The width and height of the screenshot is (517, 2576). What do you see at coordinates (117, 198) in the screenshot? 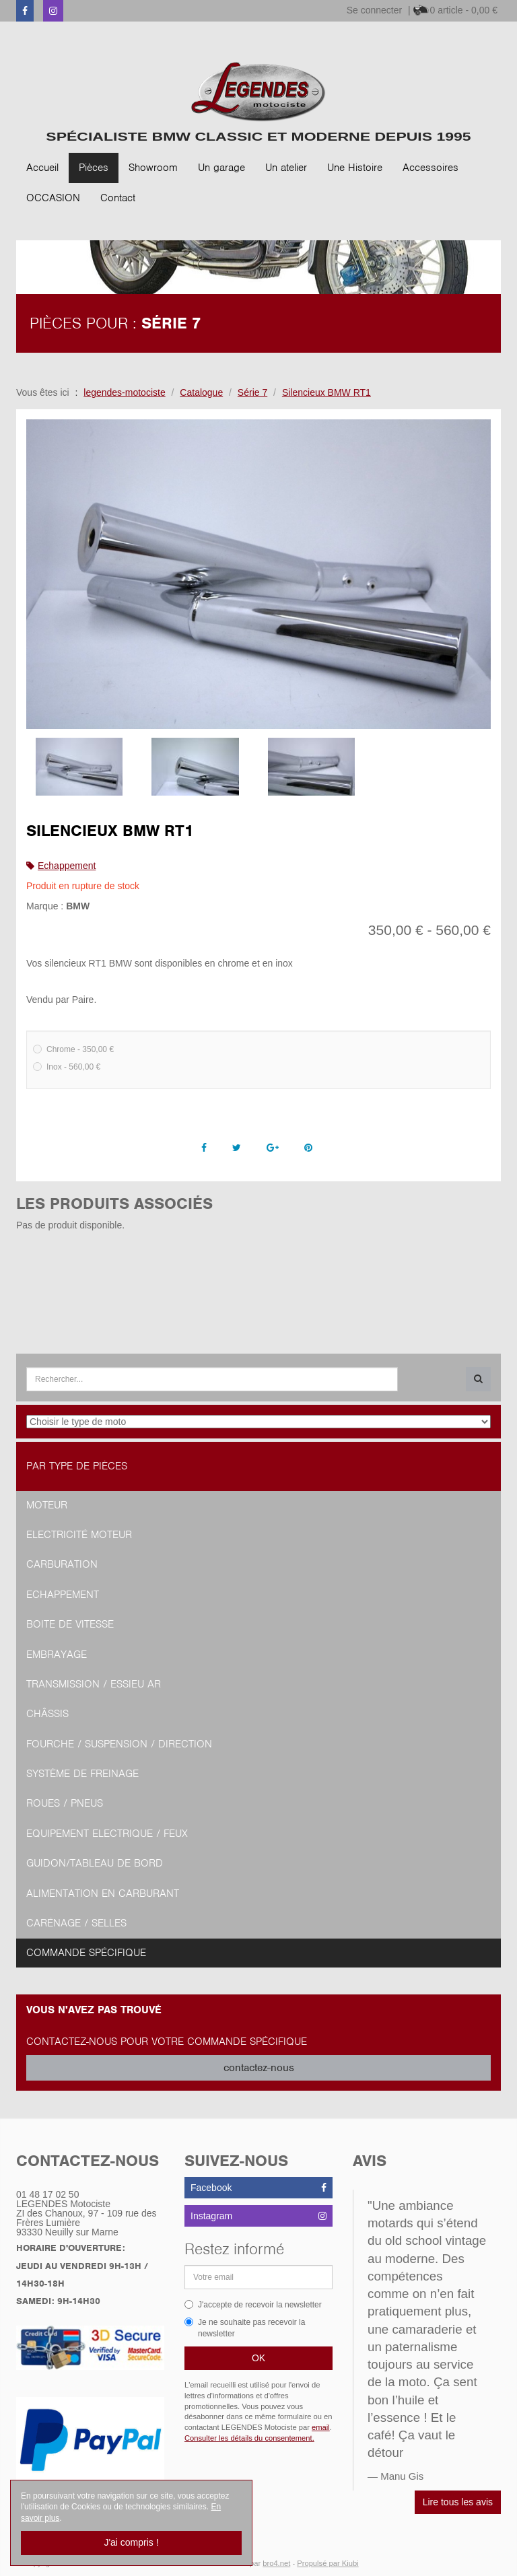
I see `Contact` at bounding box center [117, 198].